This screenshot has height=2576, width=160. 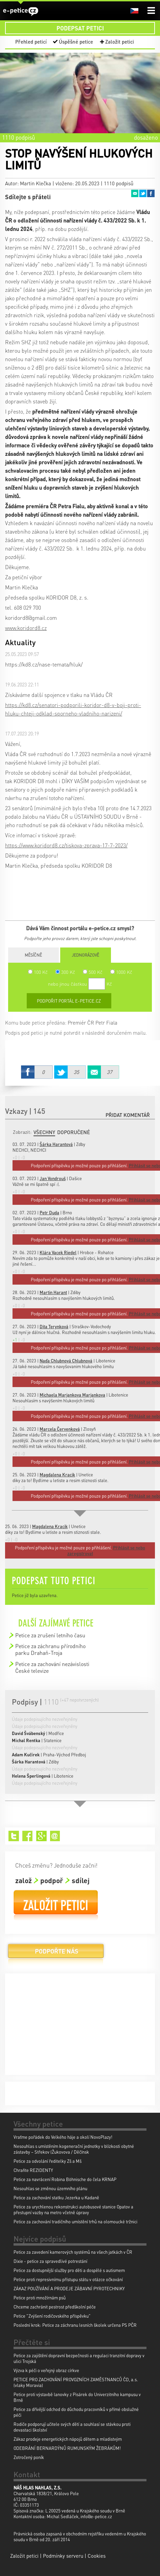 I want to click on Chraňte REZIDENTY, so click(x=33, y=2170).